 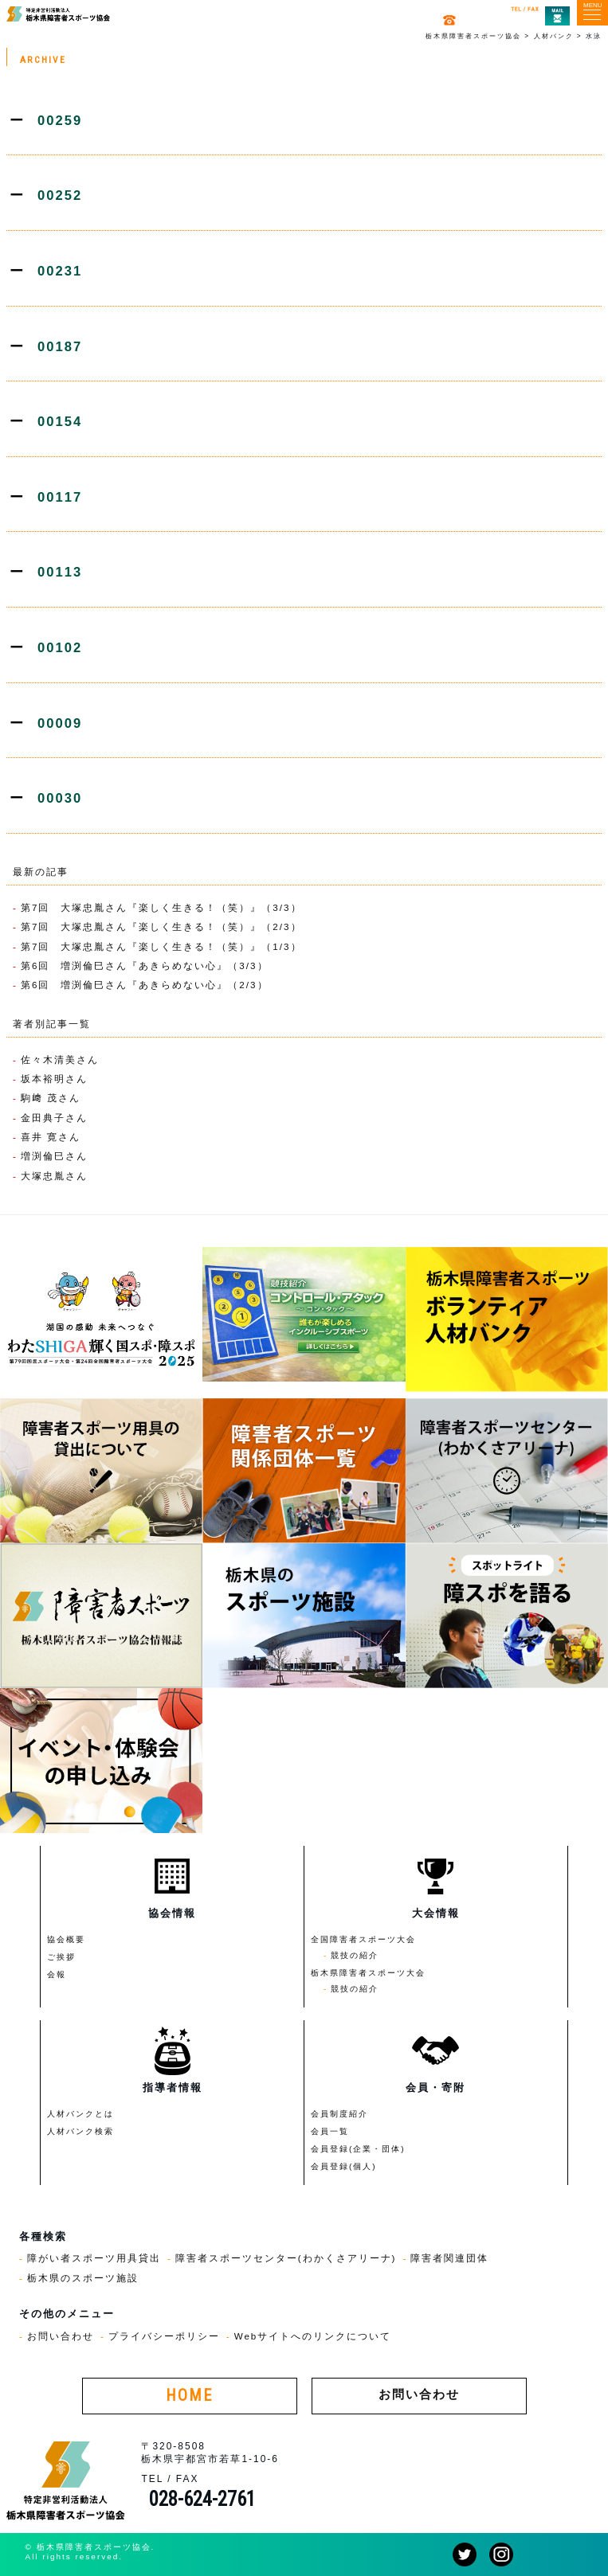 I want to click on 障害者関連団体, so click(x=449, y=2258).